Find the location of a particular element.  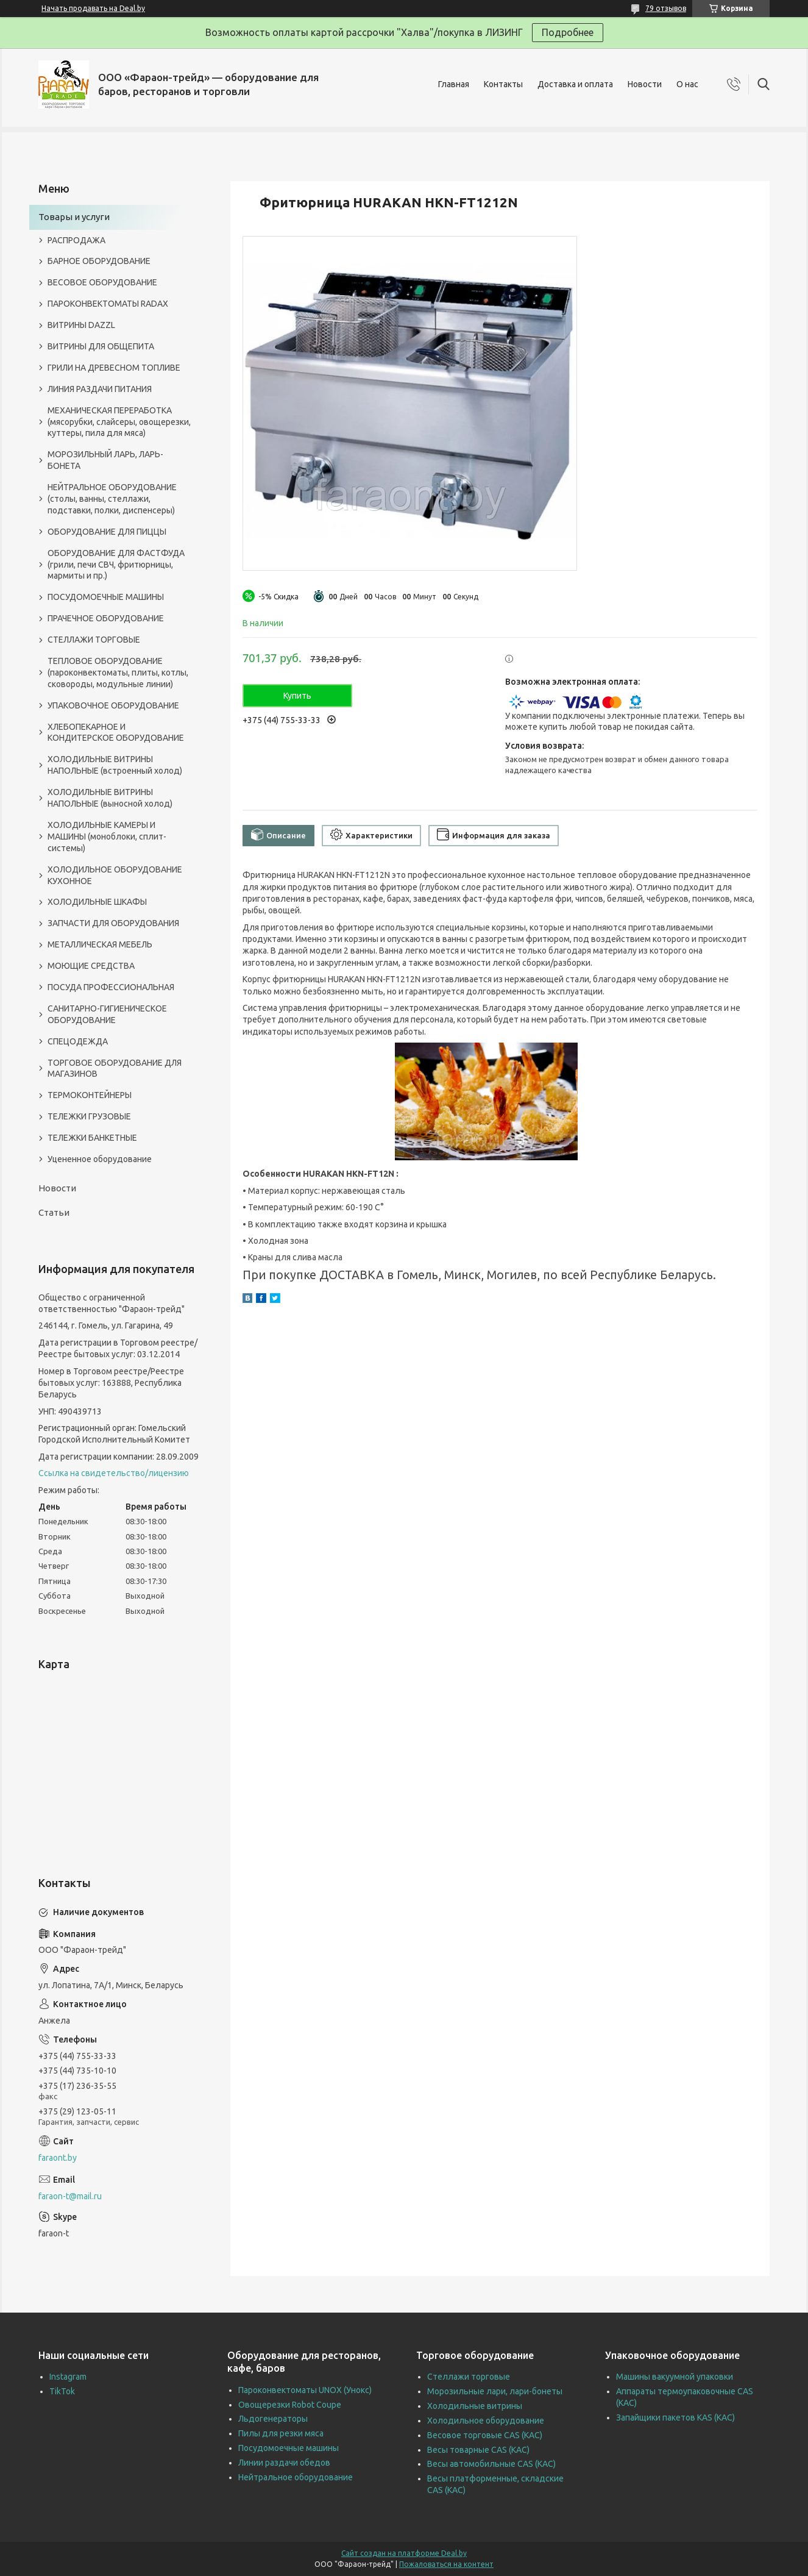

Instagram is located at coordinates (68, 2377).